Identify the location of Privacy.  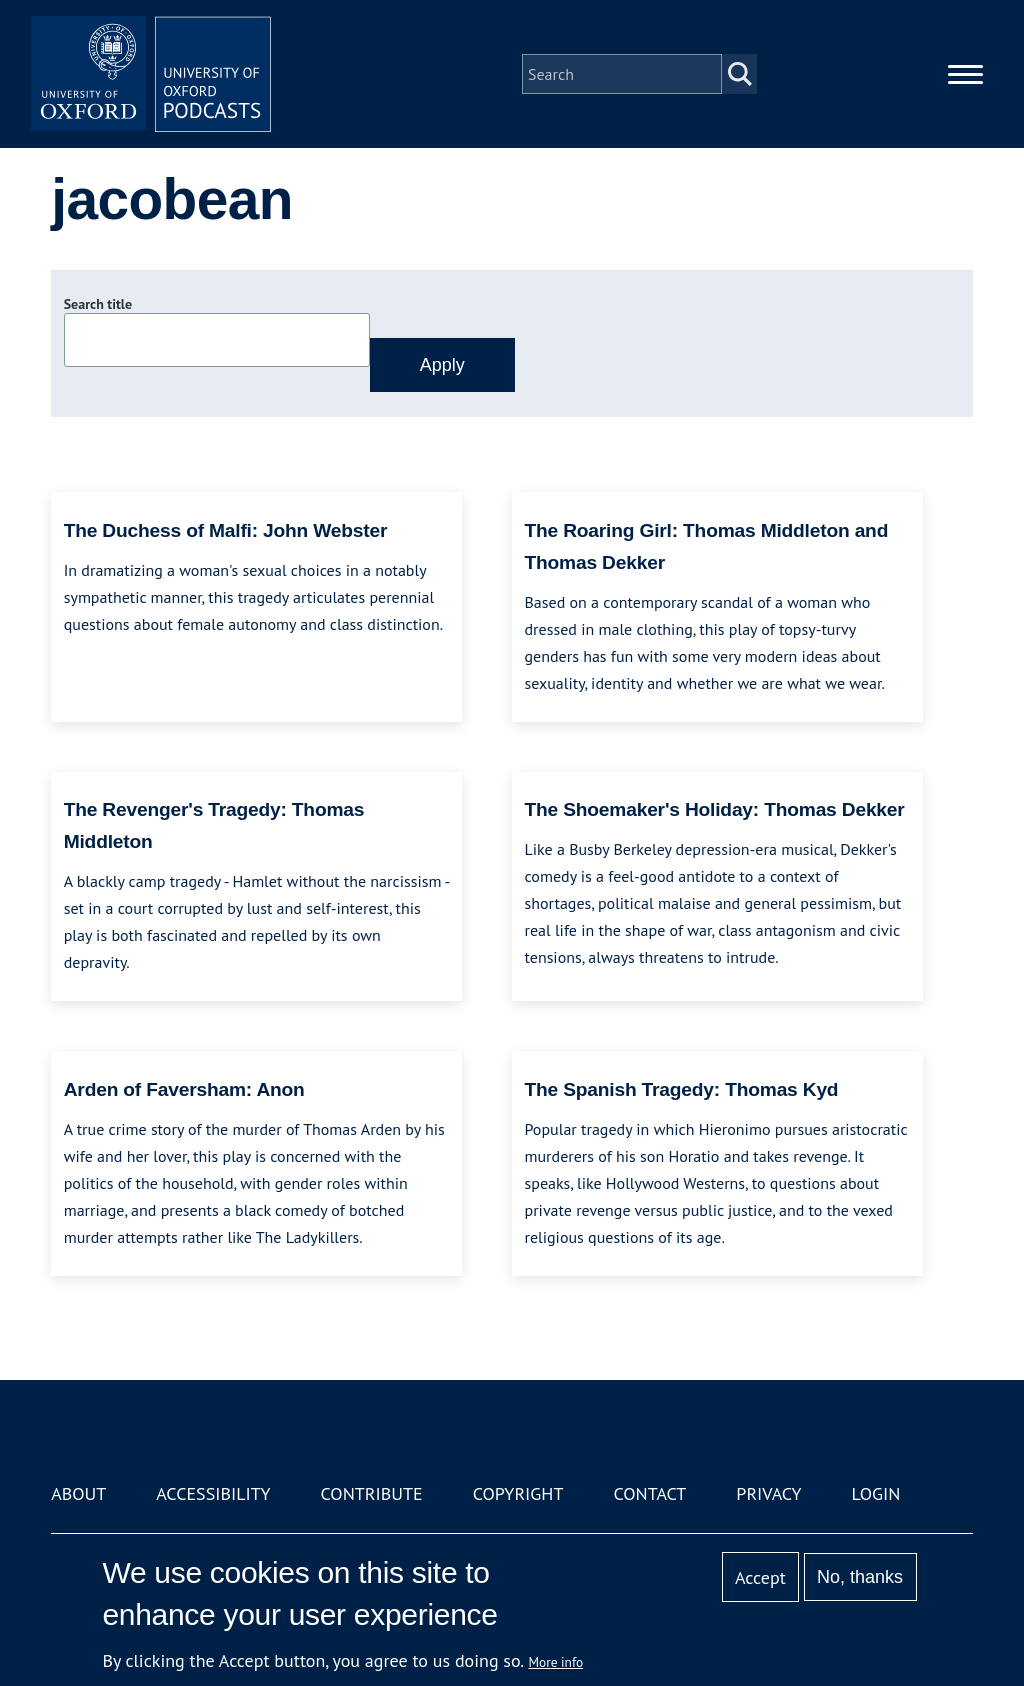
(768, 1493).